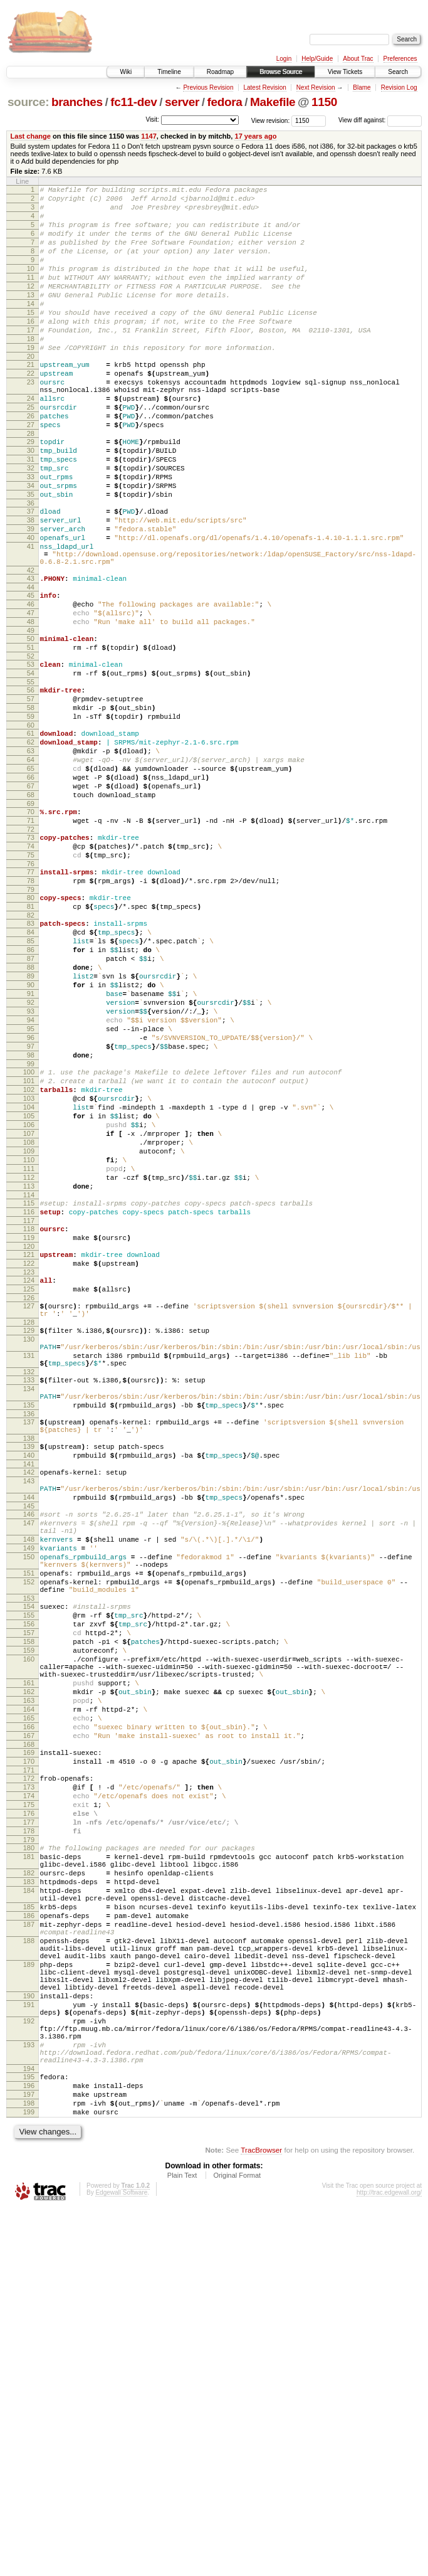 The width and height of the screenshot is (428, 2576). Describe the element at coordinates (28, 1991) in the screenshot. I see `164` at that location.